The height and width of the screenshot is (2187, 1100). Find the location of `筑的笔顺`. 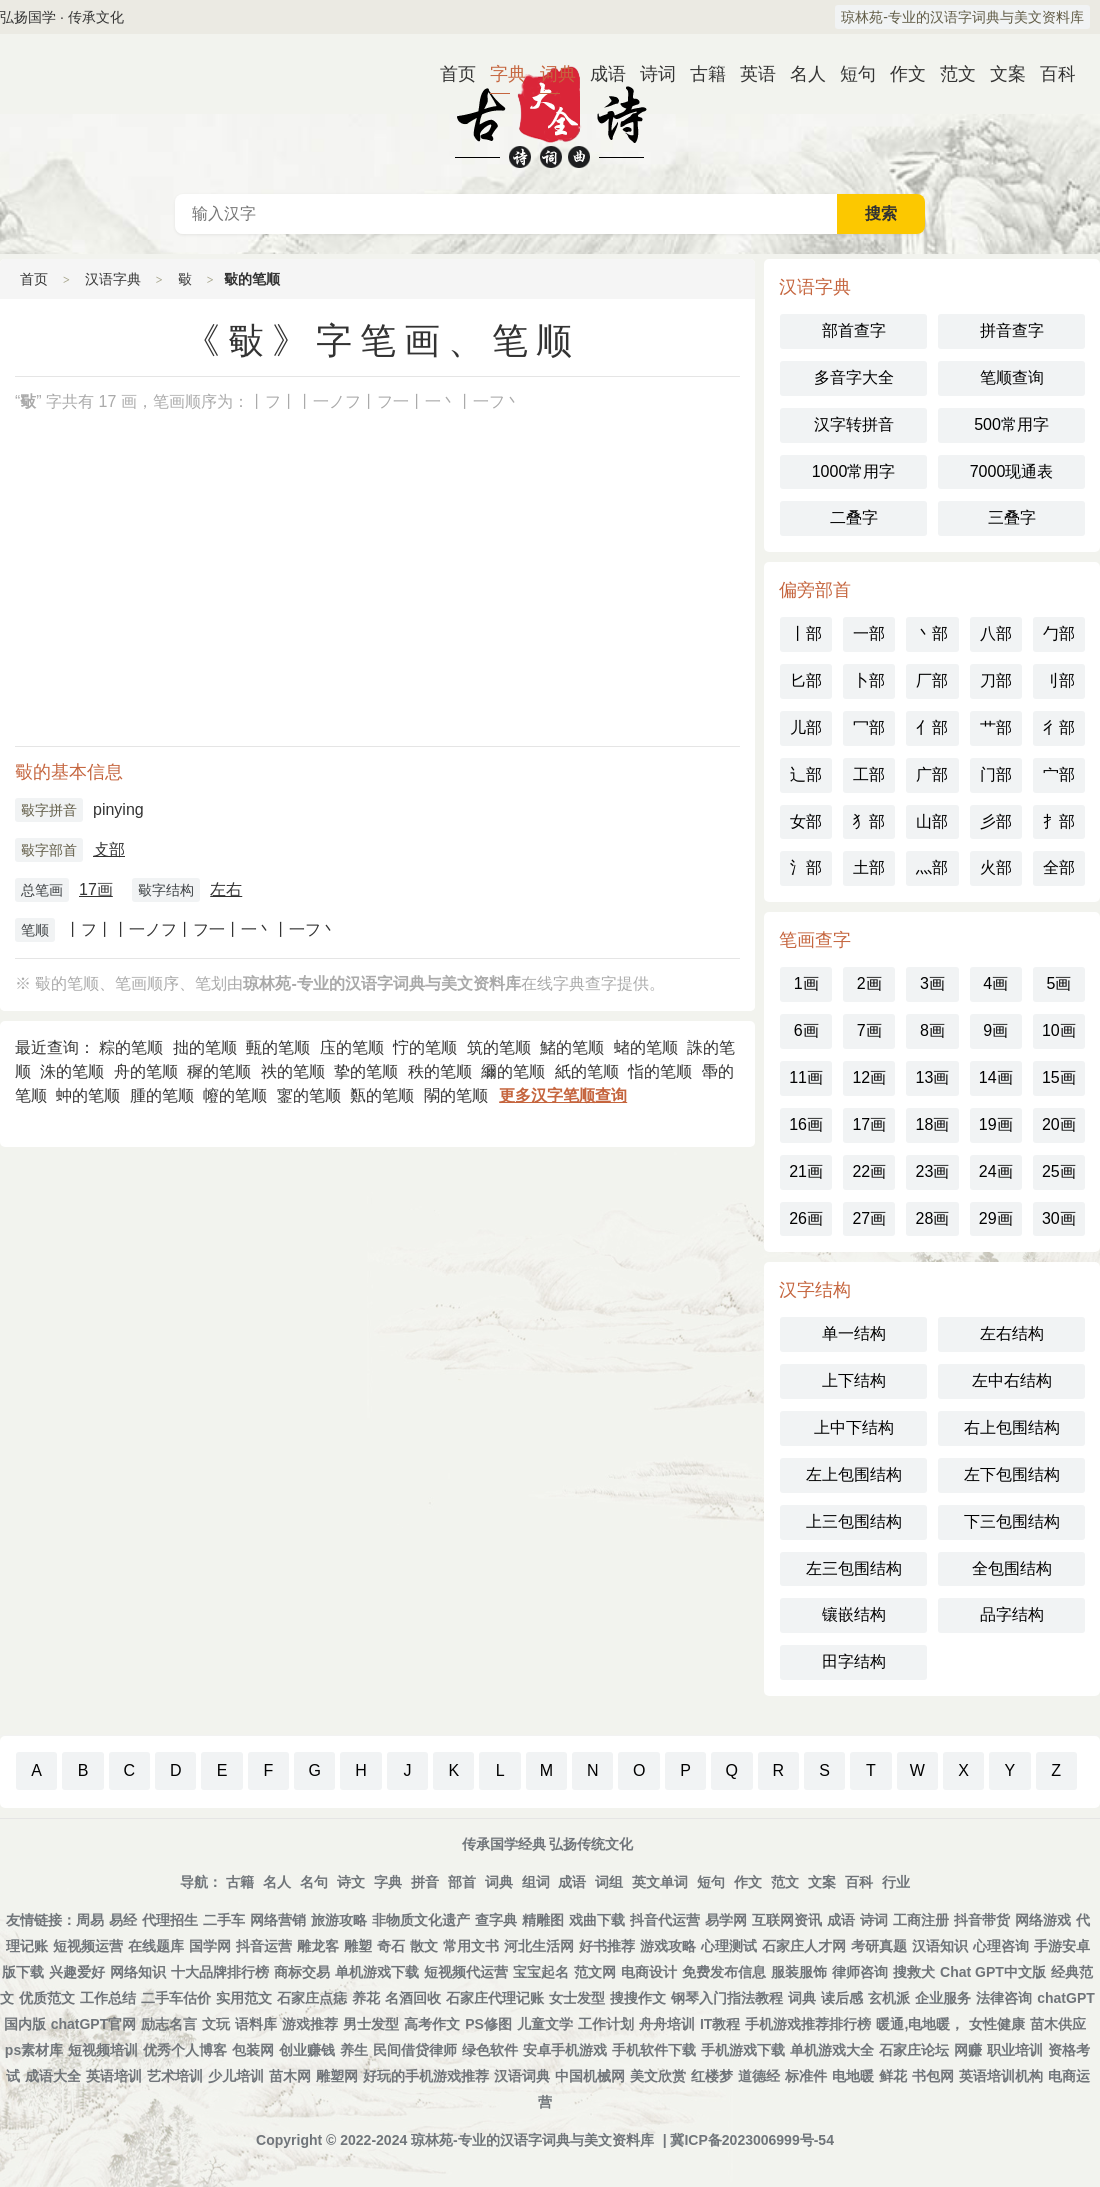

筑的笔顺 is located at coordinates (499, 1047).